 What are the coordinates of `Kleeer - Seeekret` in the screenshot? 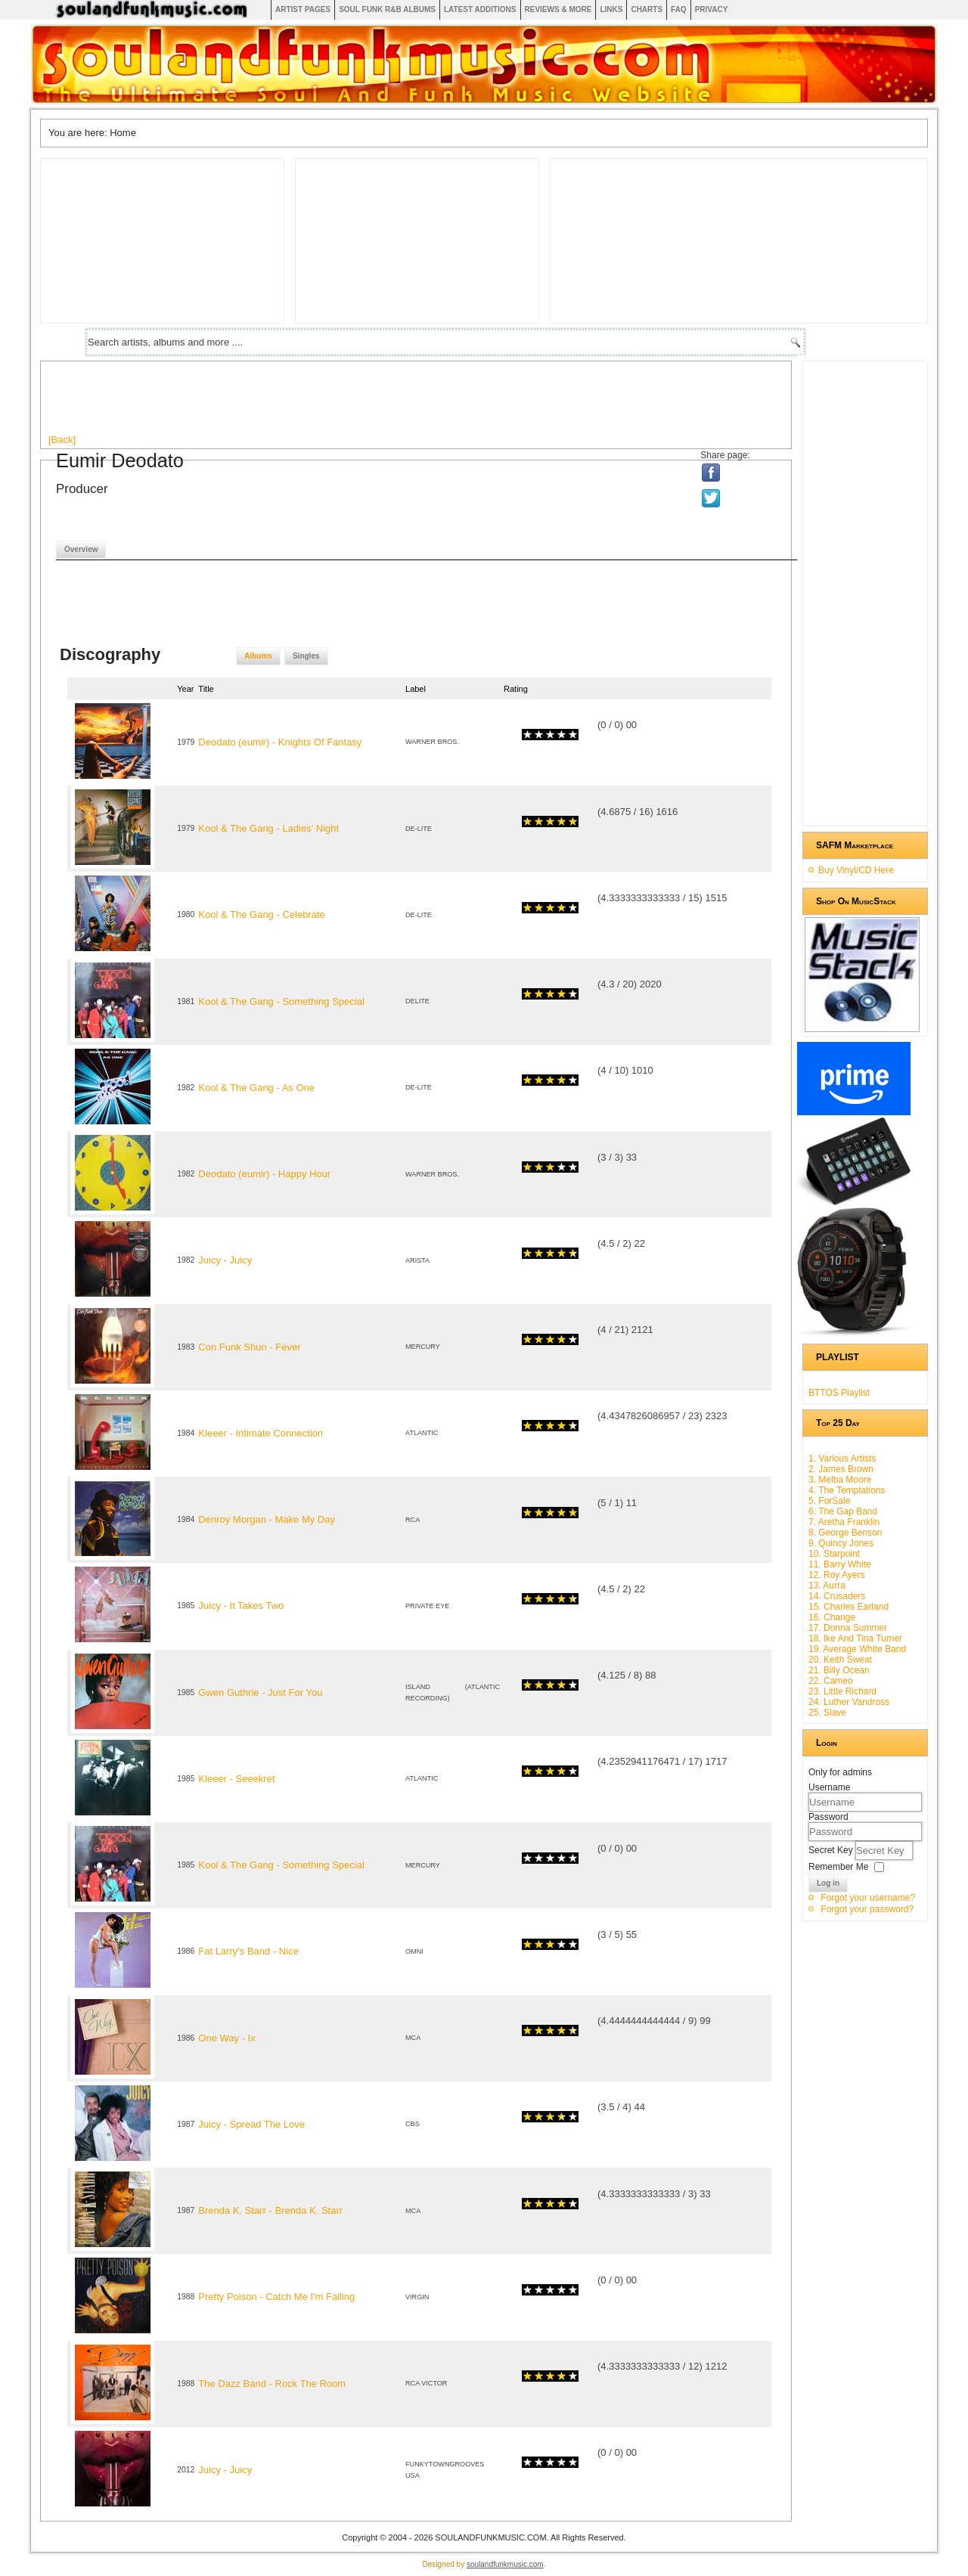 It's located at (236, 1778).